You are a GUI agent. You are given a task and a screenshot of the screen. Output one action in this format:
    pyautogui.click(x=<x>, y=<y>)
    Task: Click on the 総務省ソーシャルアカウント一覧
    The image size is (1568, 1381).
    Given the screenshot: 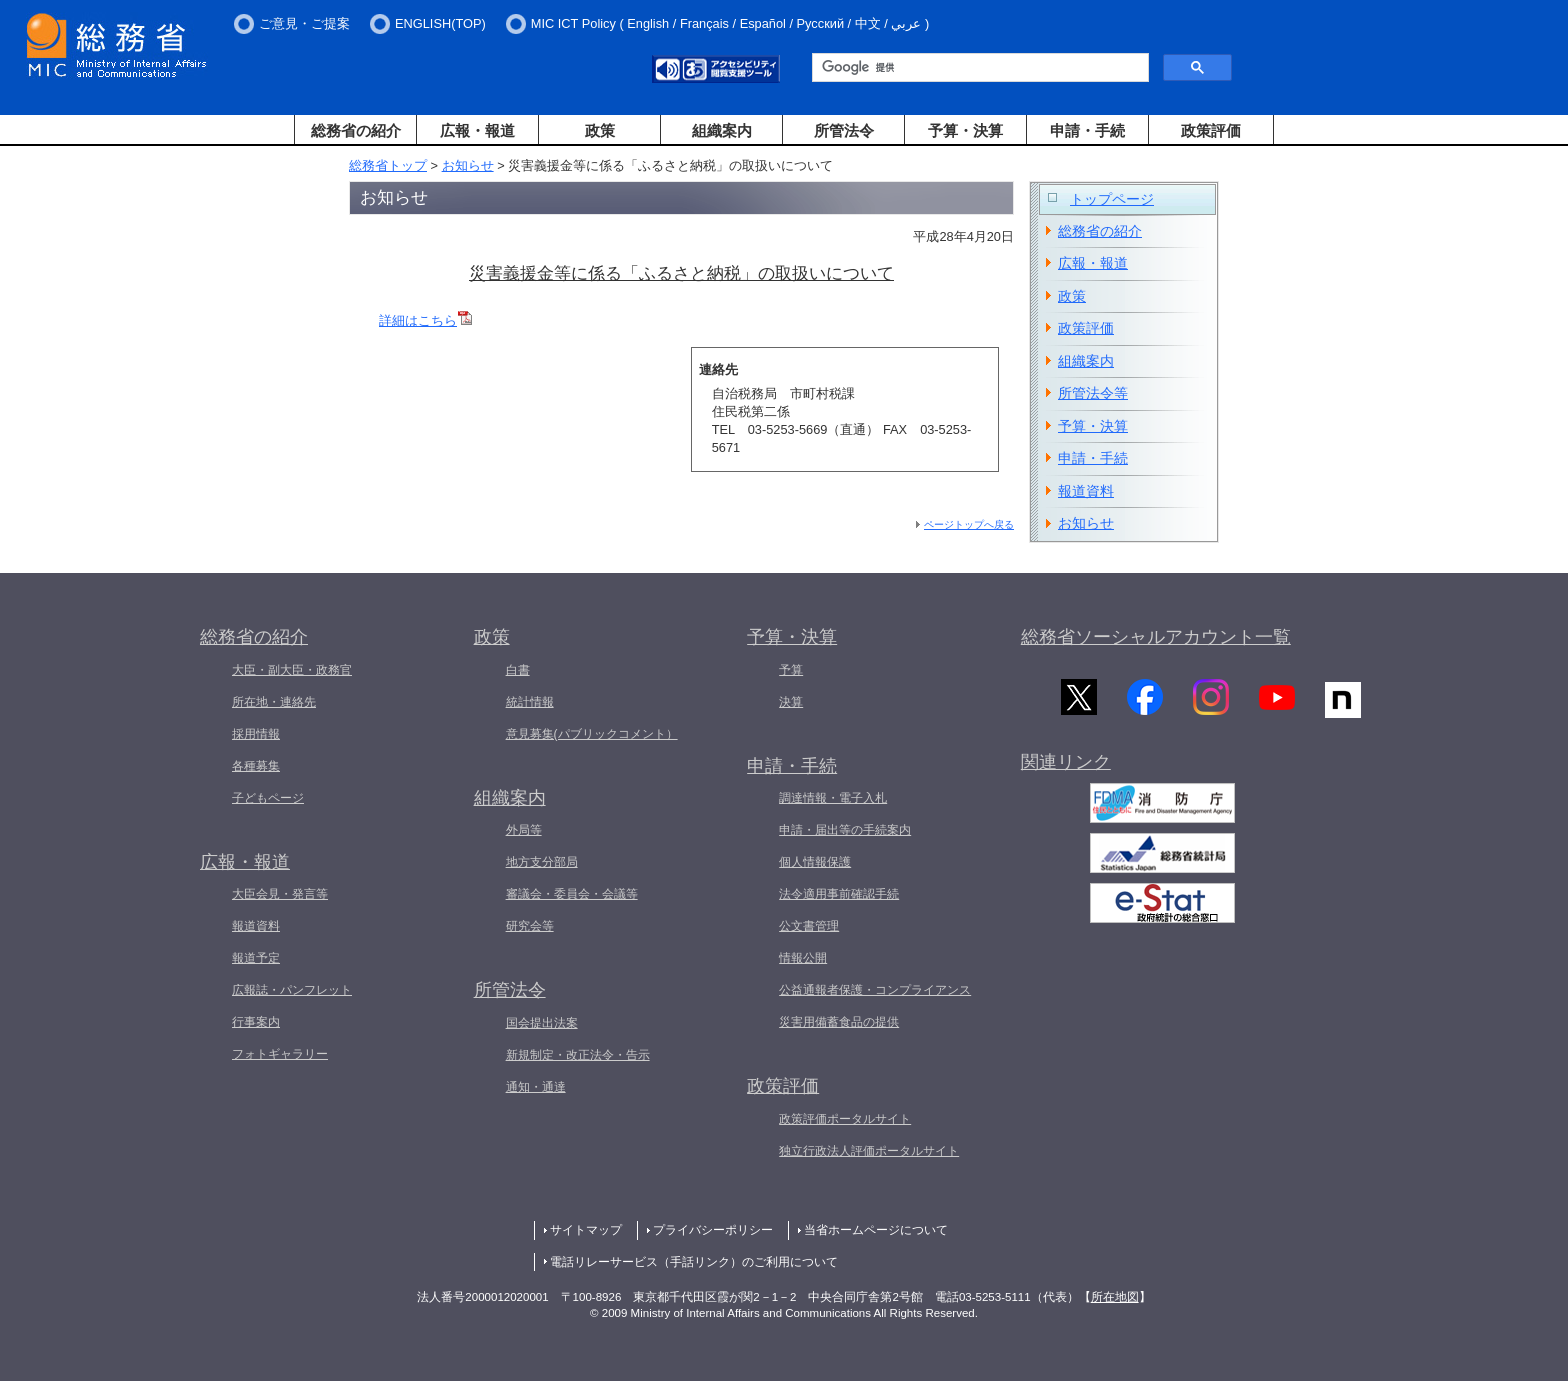 What is the action you would take?
    pyautogui.click(x=1156, y=637)
    